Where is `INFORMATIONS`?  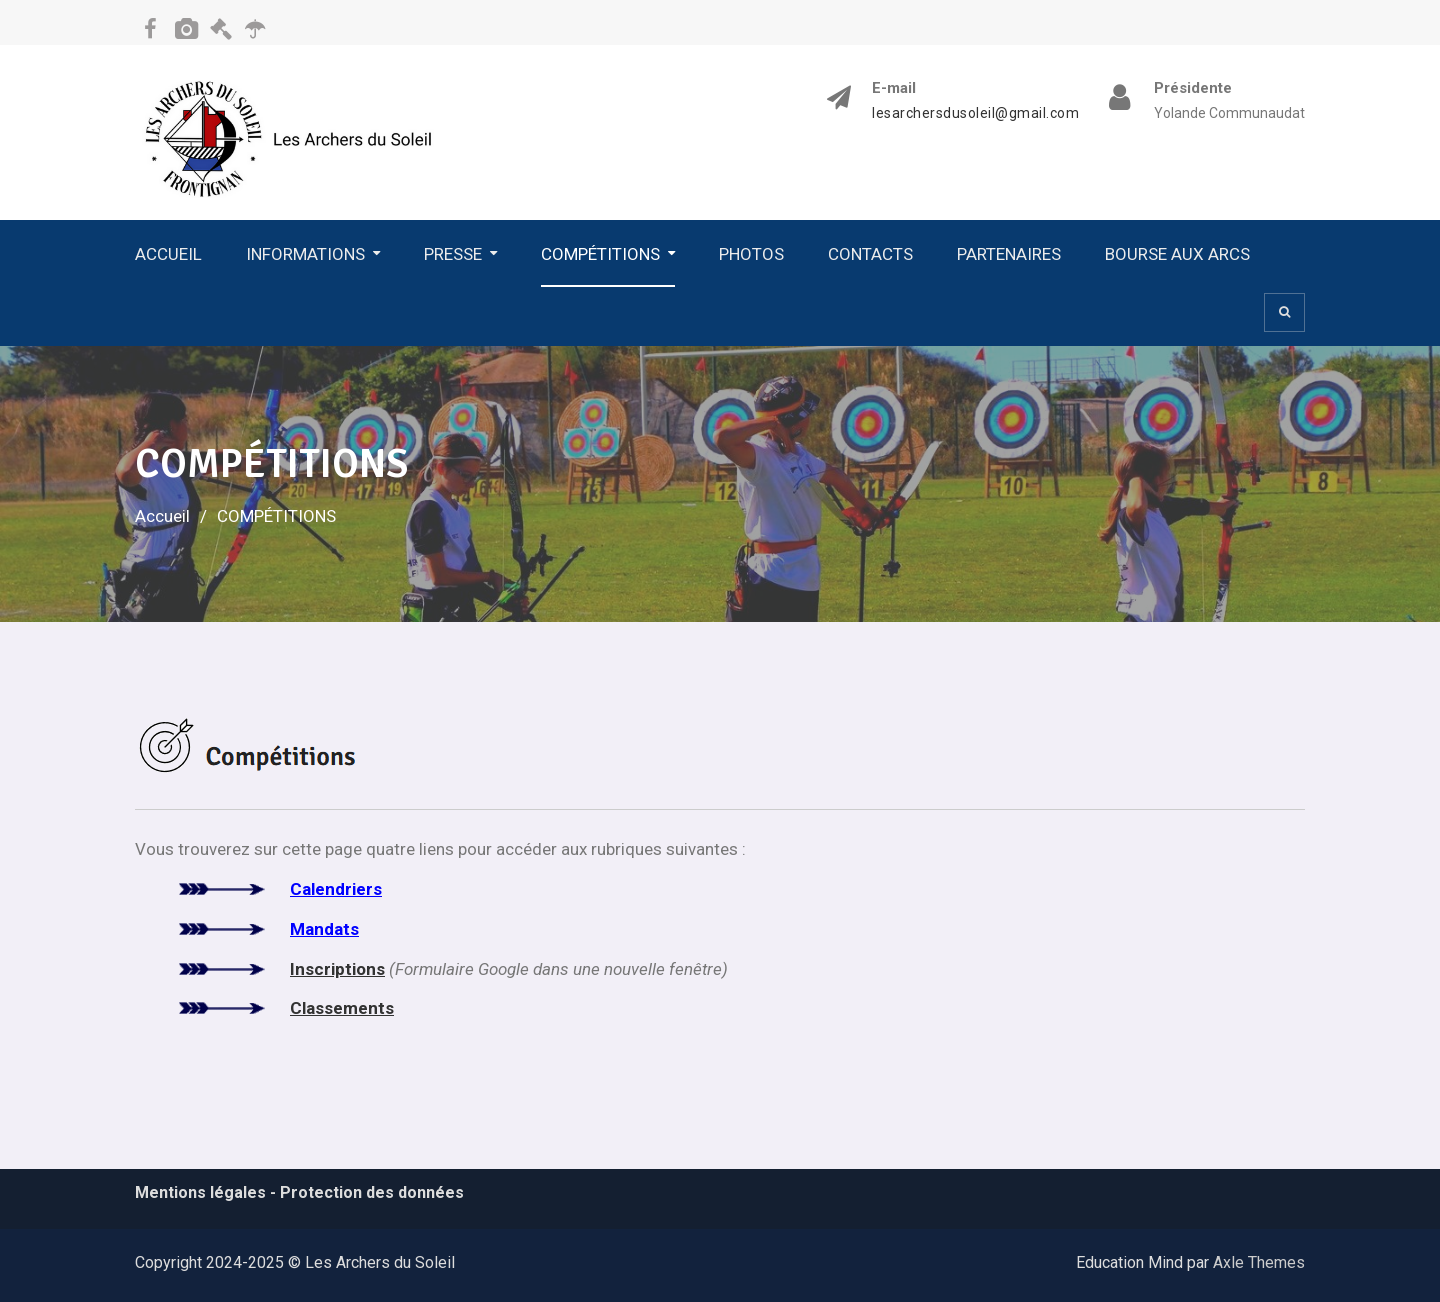 INFORMATIONS is located at coordinates (305, 254).